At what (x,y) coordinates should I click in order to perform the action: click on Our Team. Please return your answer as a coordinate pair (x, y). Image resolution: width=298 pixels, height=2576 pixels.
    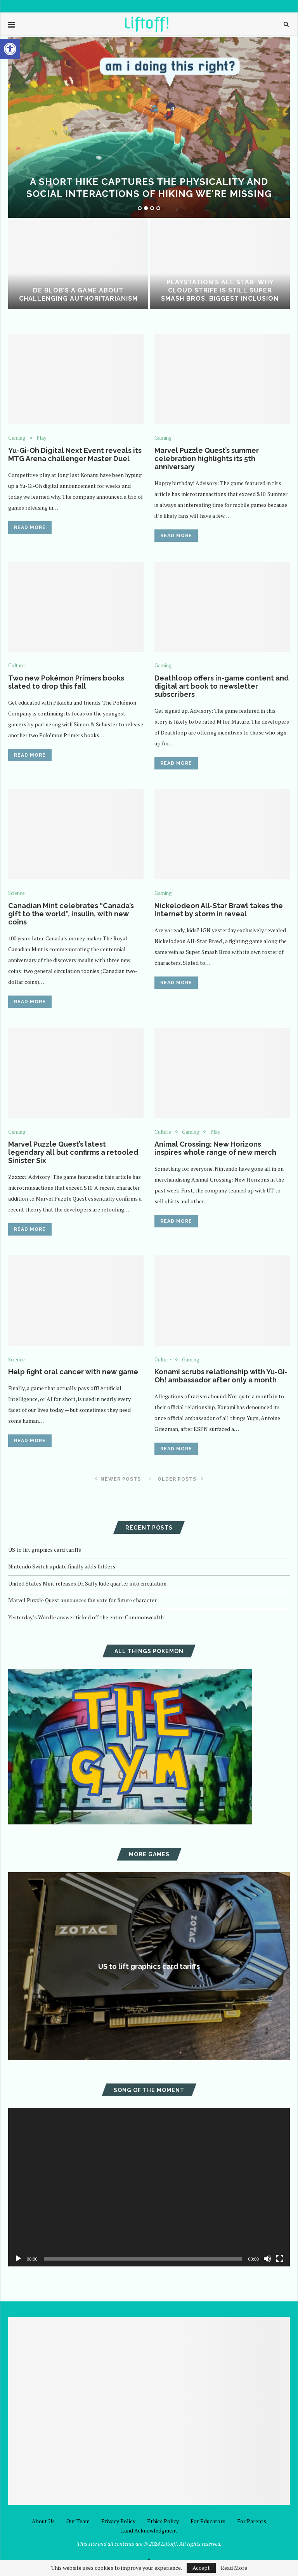
    Looking at the image, I should click on (78, 2521).